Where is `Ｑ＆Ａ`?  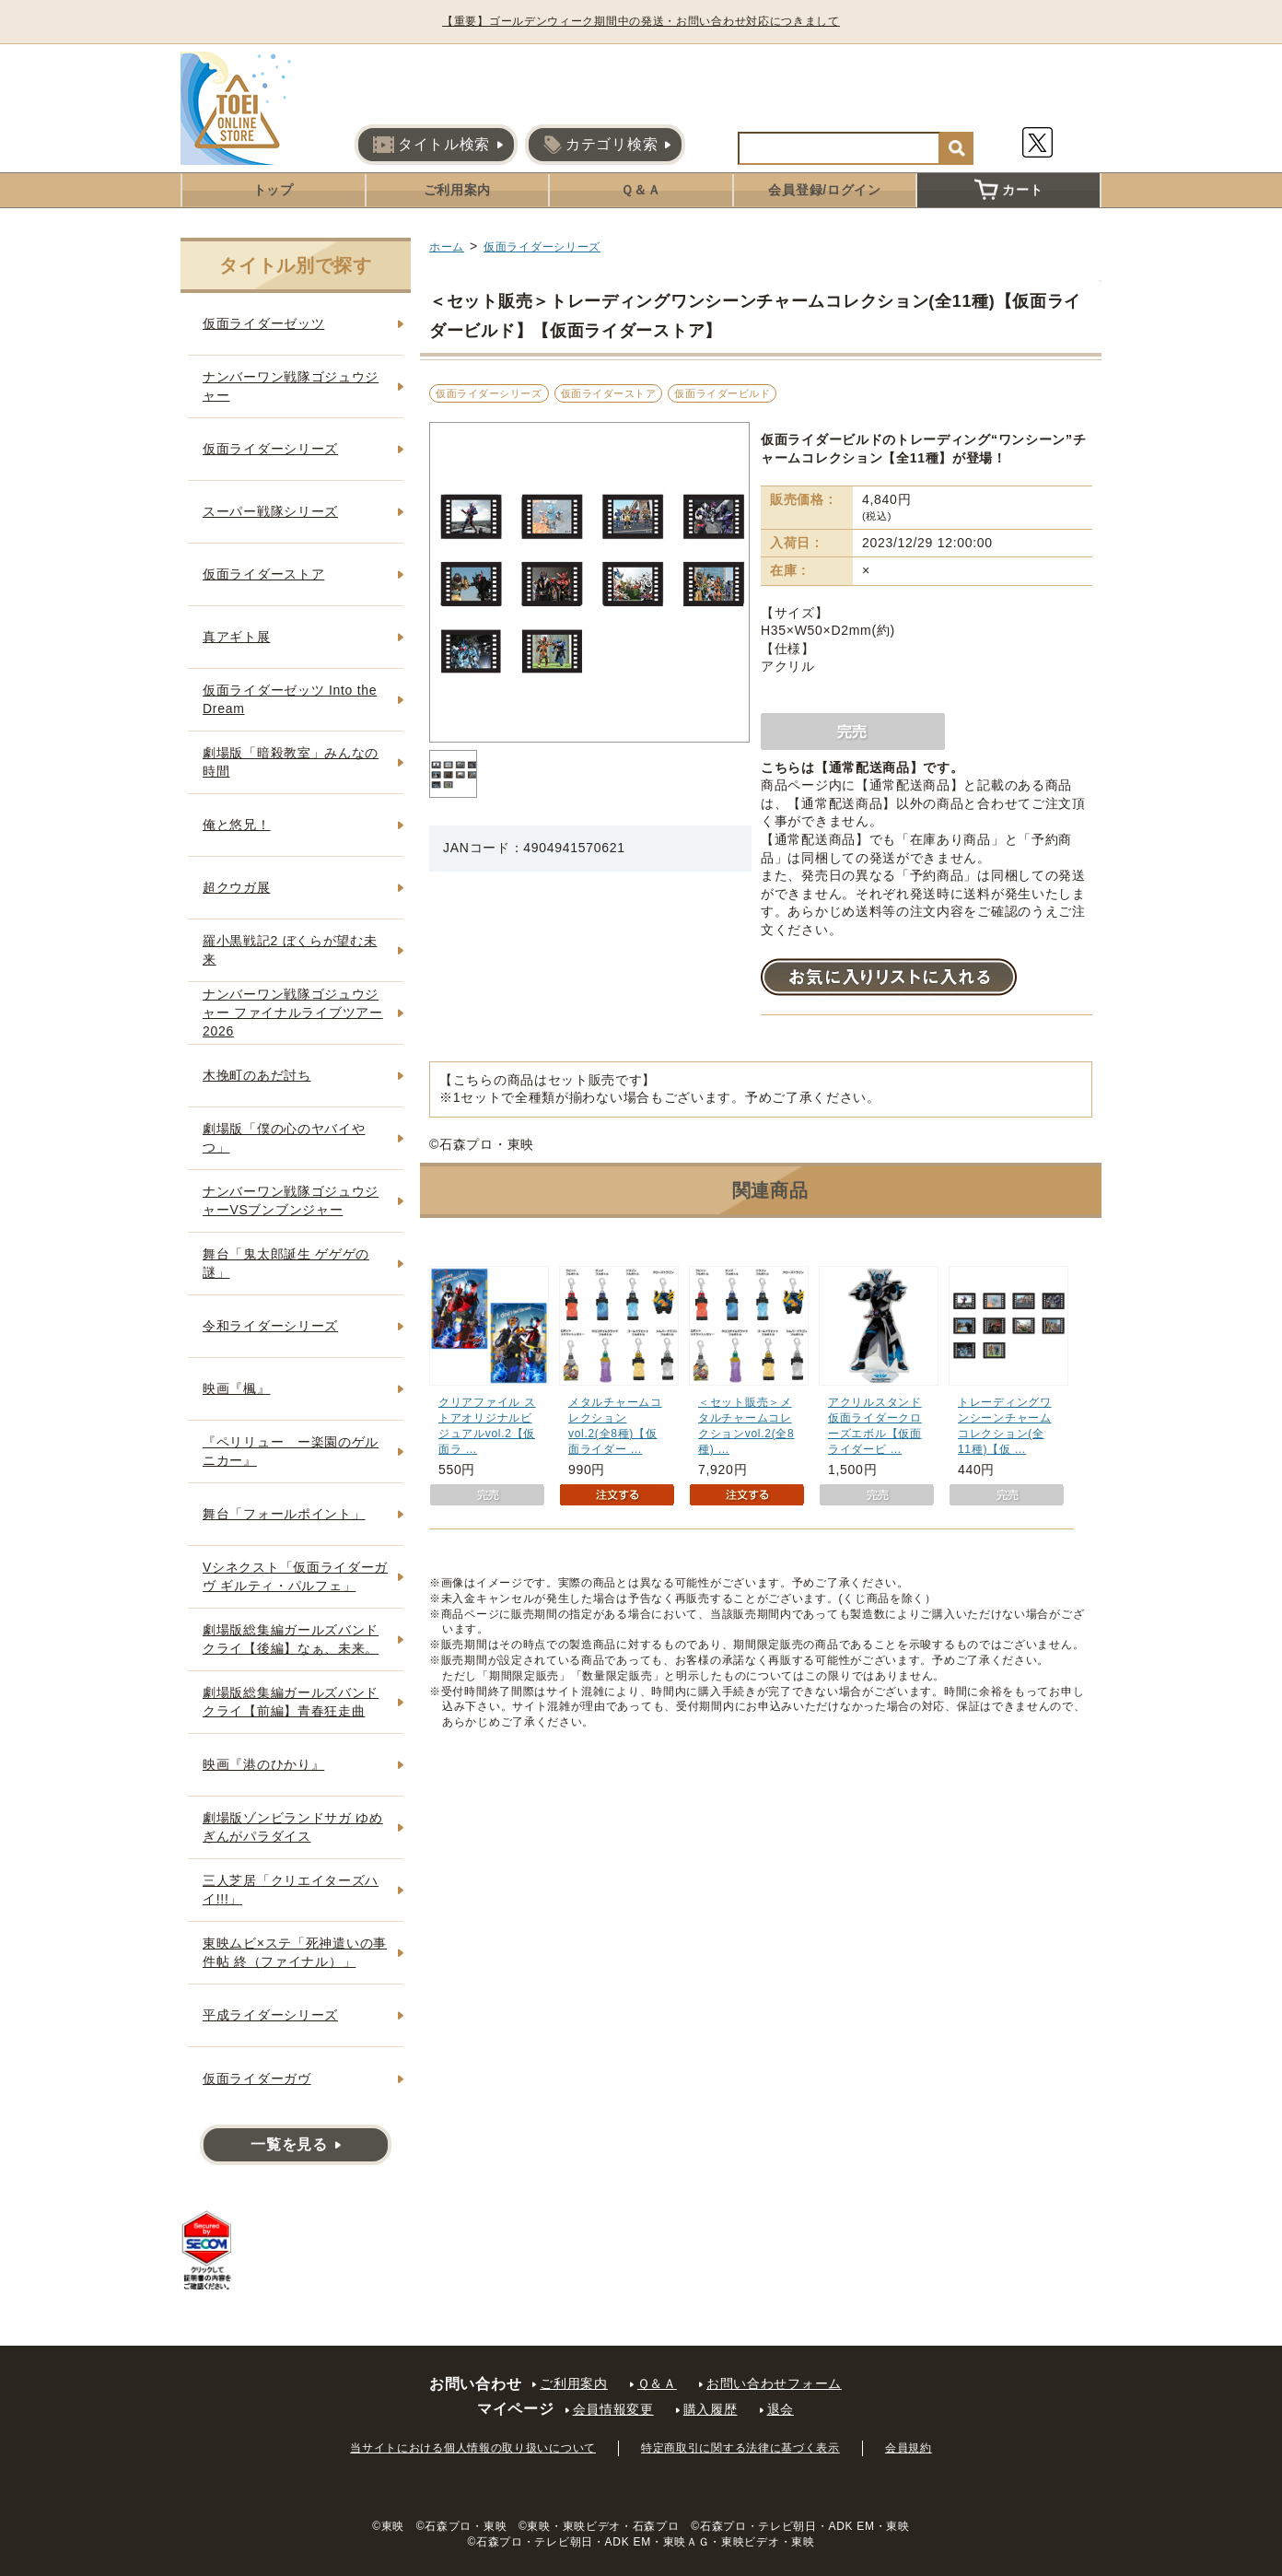
Ｑ＆Ａ is located at coordinates (640, 189).